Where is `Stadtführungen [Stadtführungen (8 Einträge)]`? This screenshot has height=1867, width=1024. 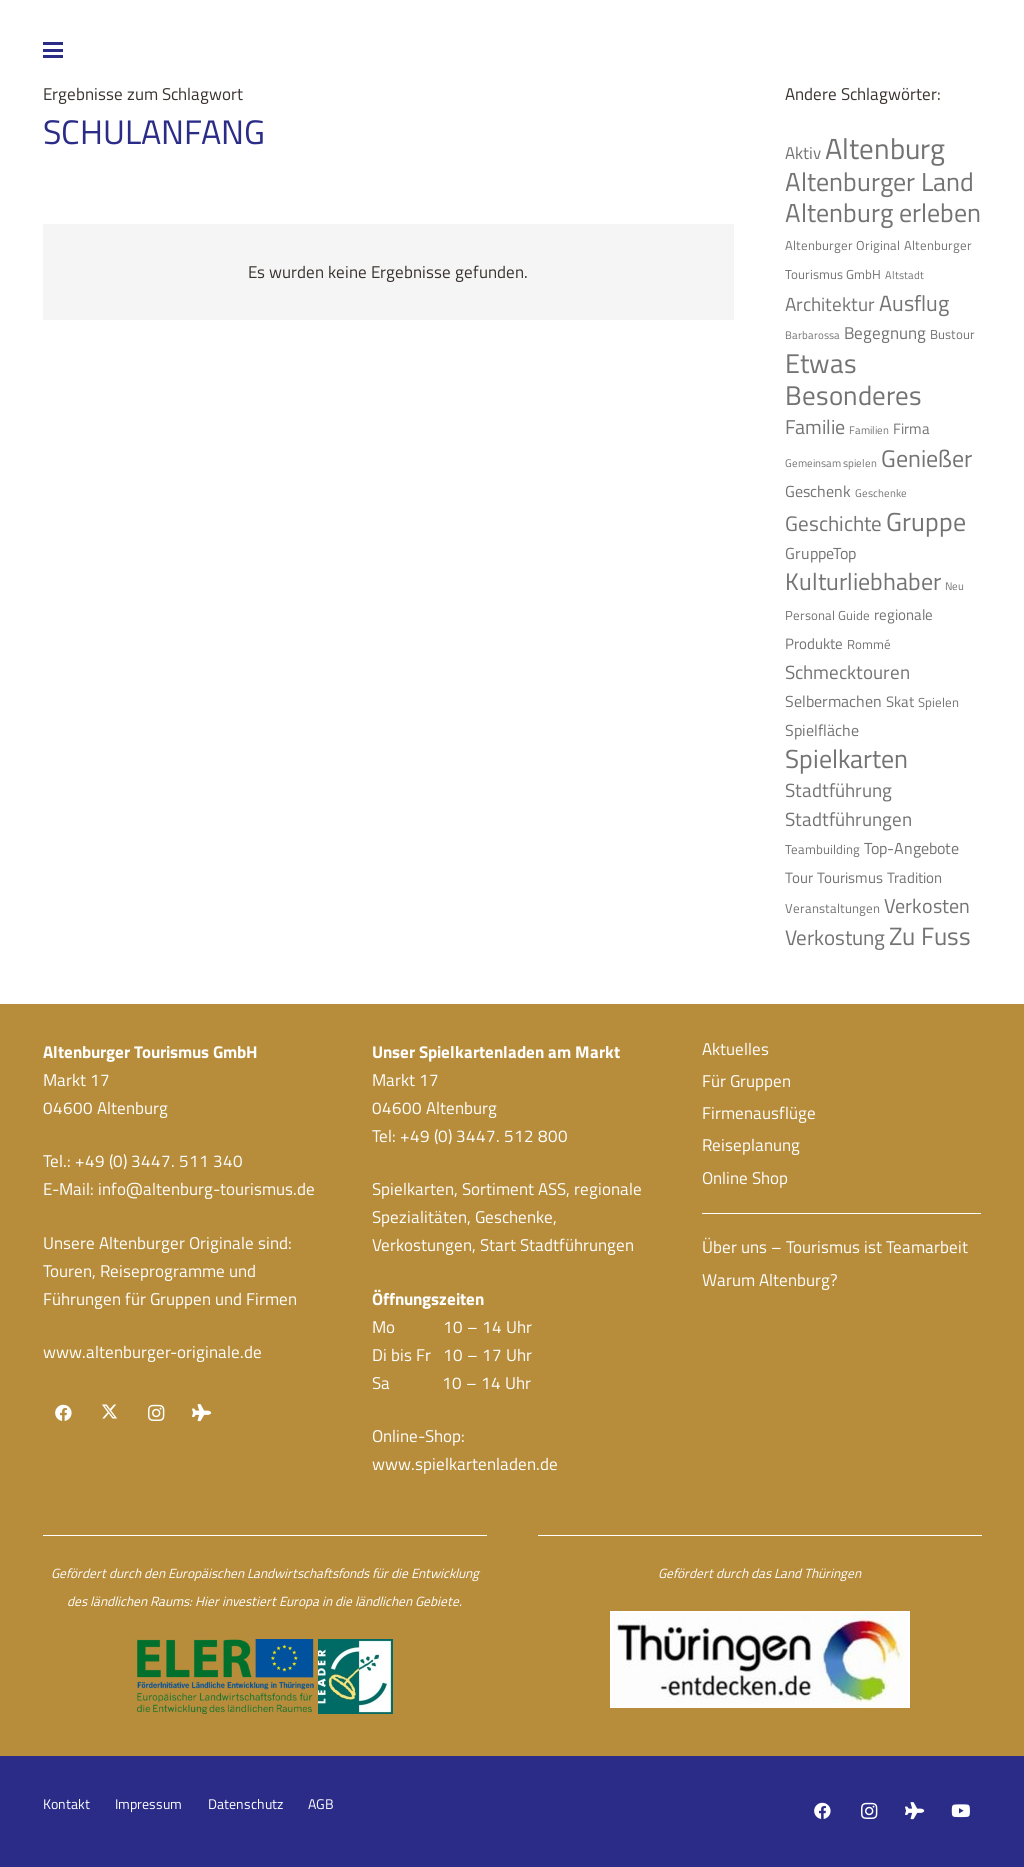
Stadtführungen [Stadtführungen (8 Einträge)] is located at coordinates (848, 819).